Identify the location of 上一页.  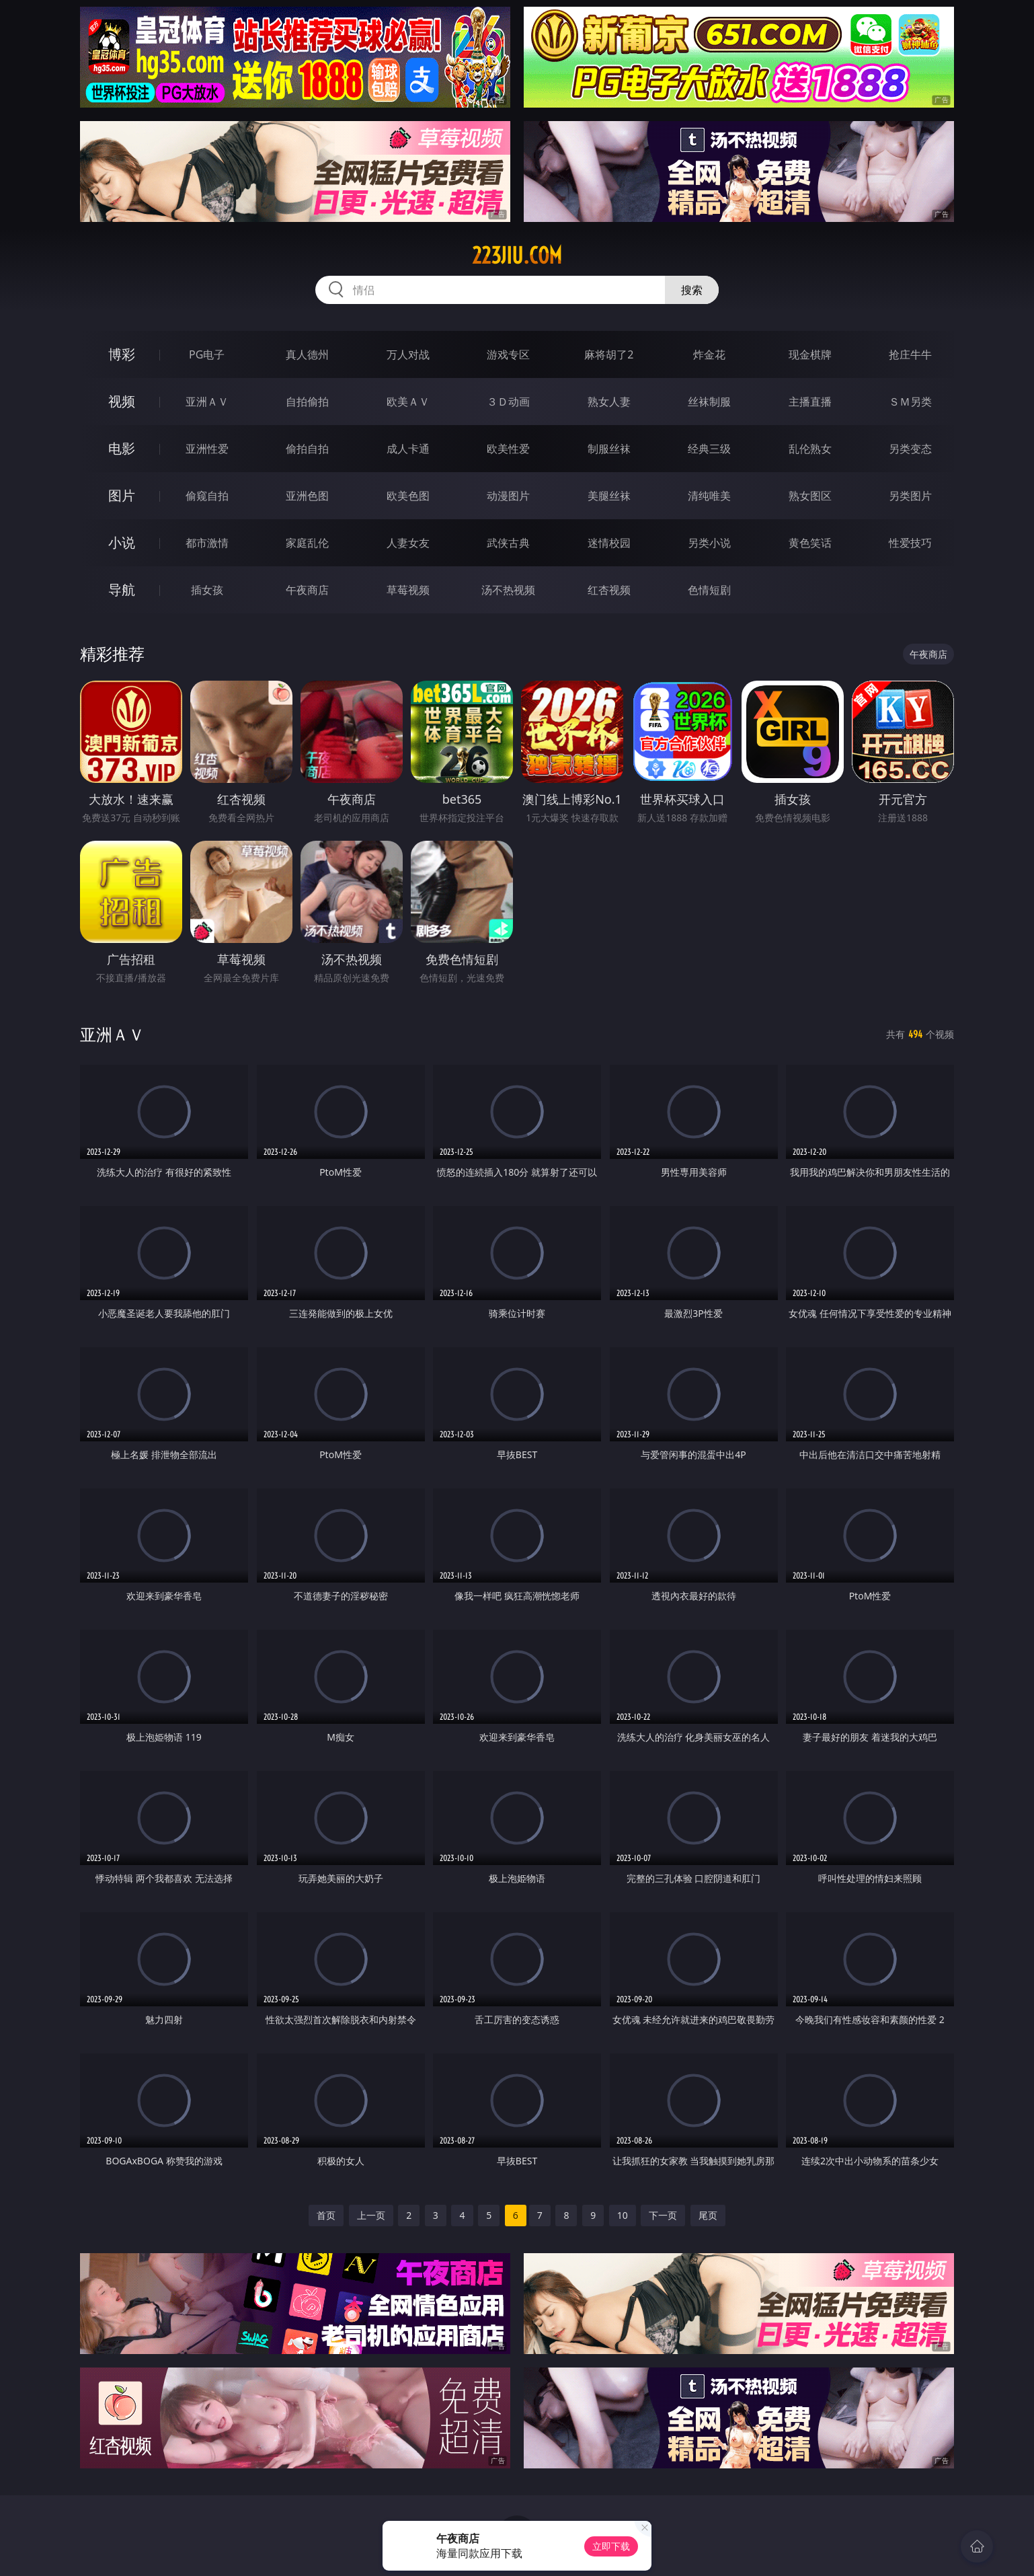
(371, 2215).